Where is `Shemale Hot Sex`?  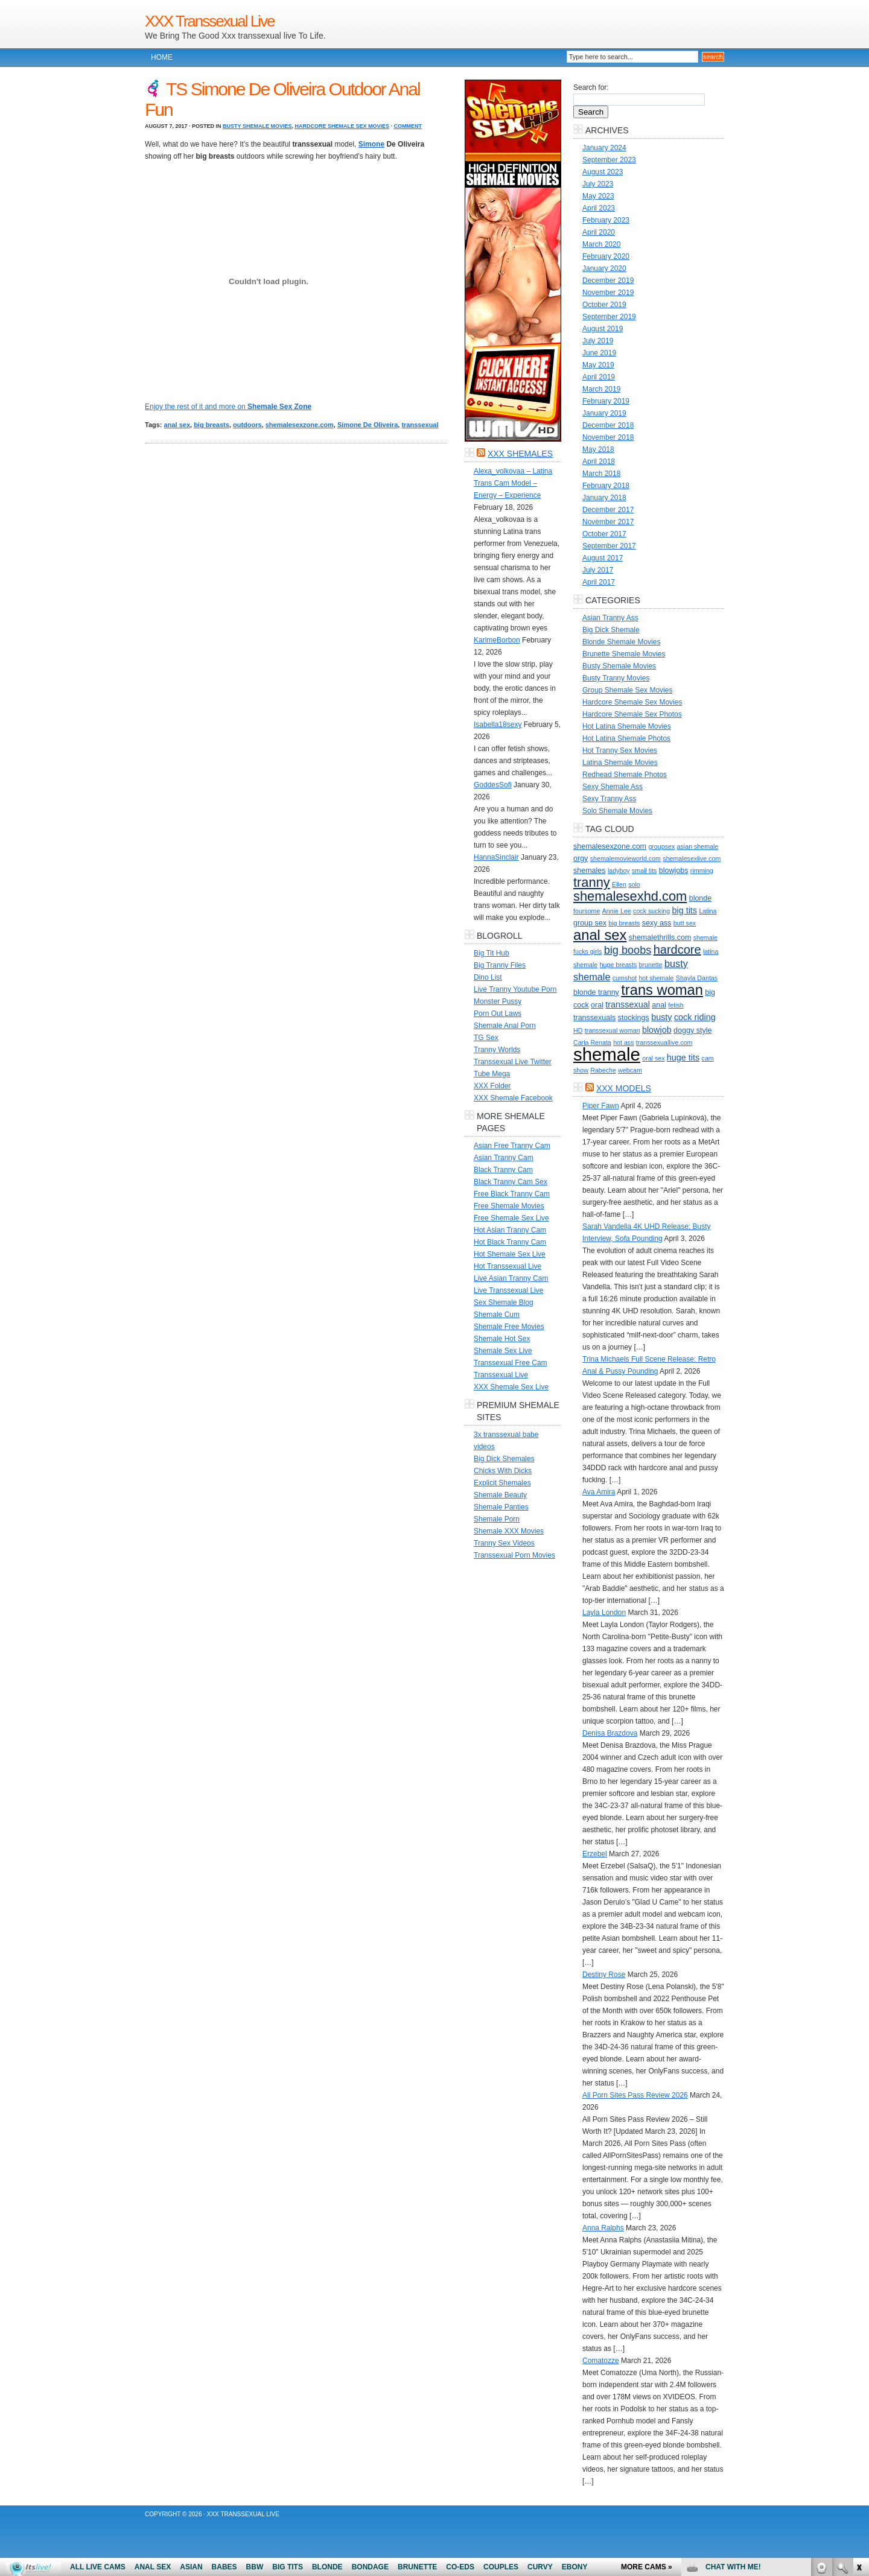
Shemale Hot Sex is located at coordinates (502, 1338).